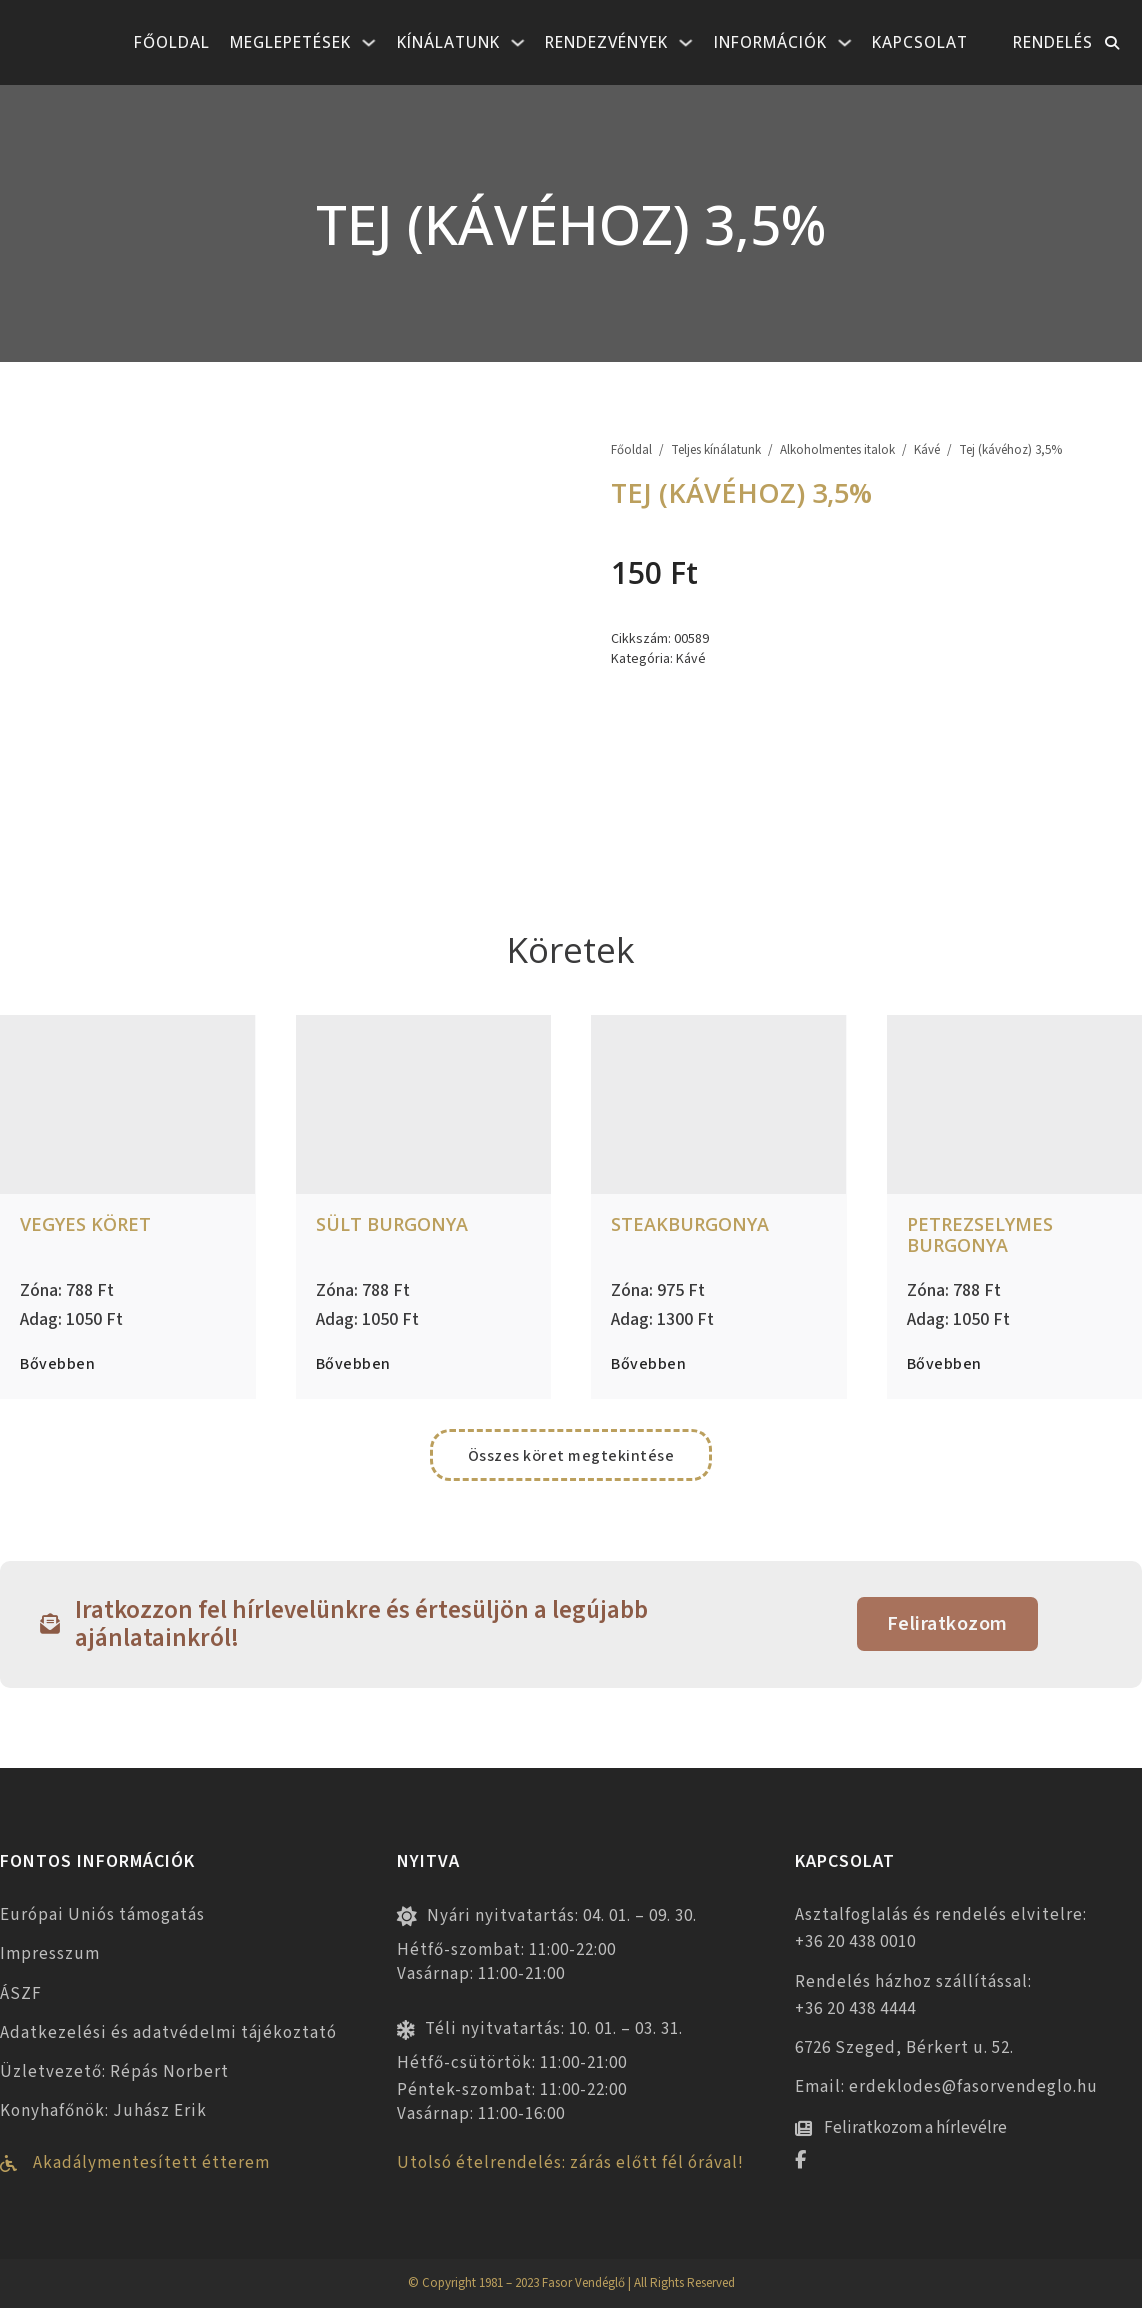  What do you see at coordinates (21, 1994) in the screenshot?
I see `ÁSZF` at bounding box center [21, 1994].